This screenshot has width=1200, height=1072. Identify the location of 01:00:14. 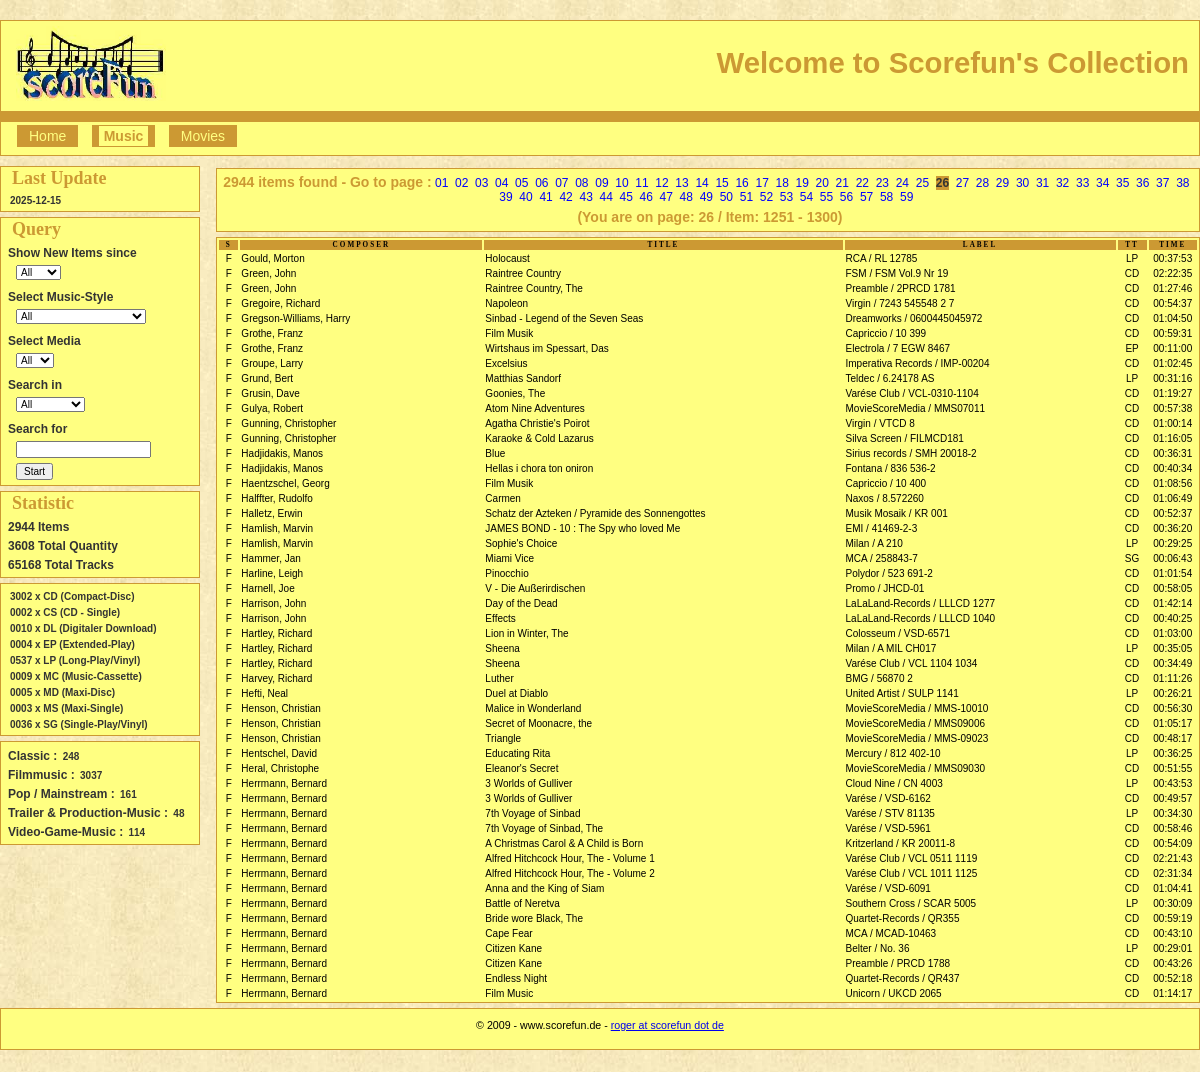
(1172, 423).